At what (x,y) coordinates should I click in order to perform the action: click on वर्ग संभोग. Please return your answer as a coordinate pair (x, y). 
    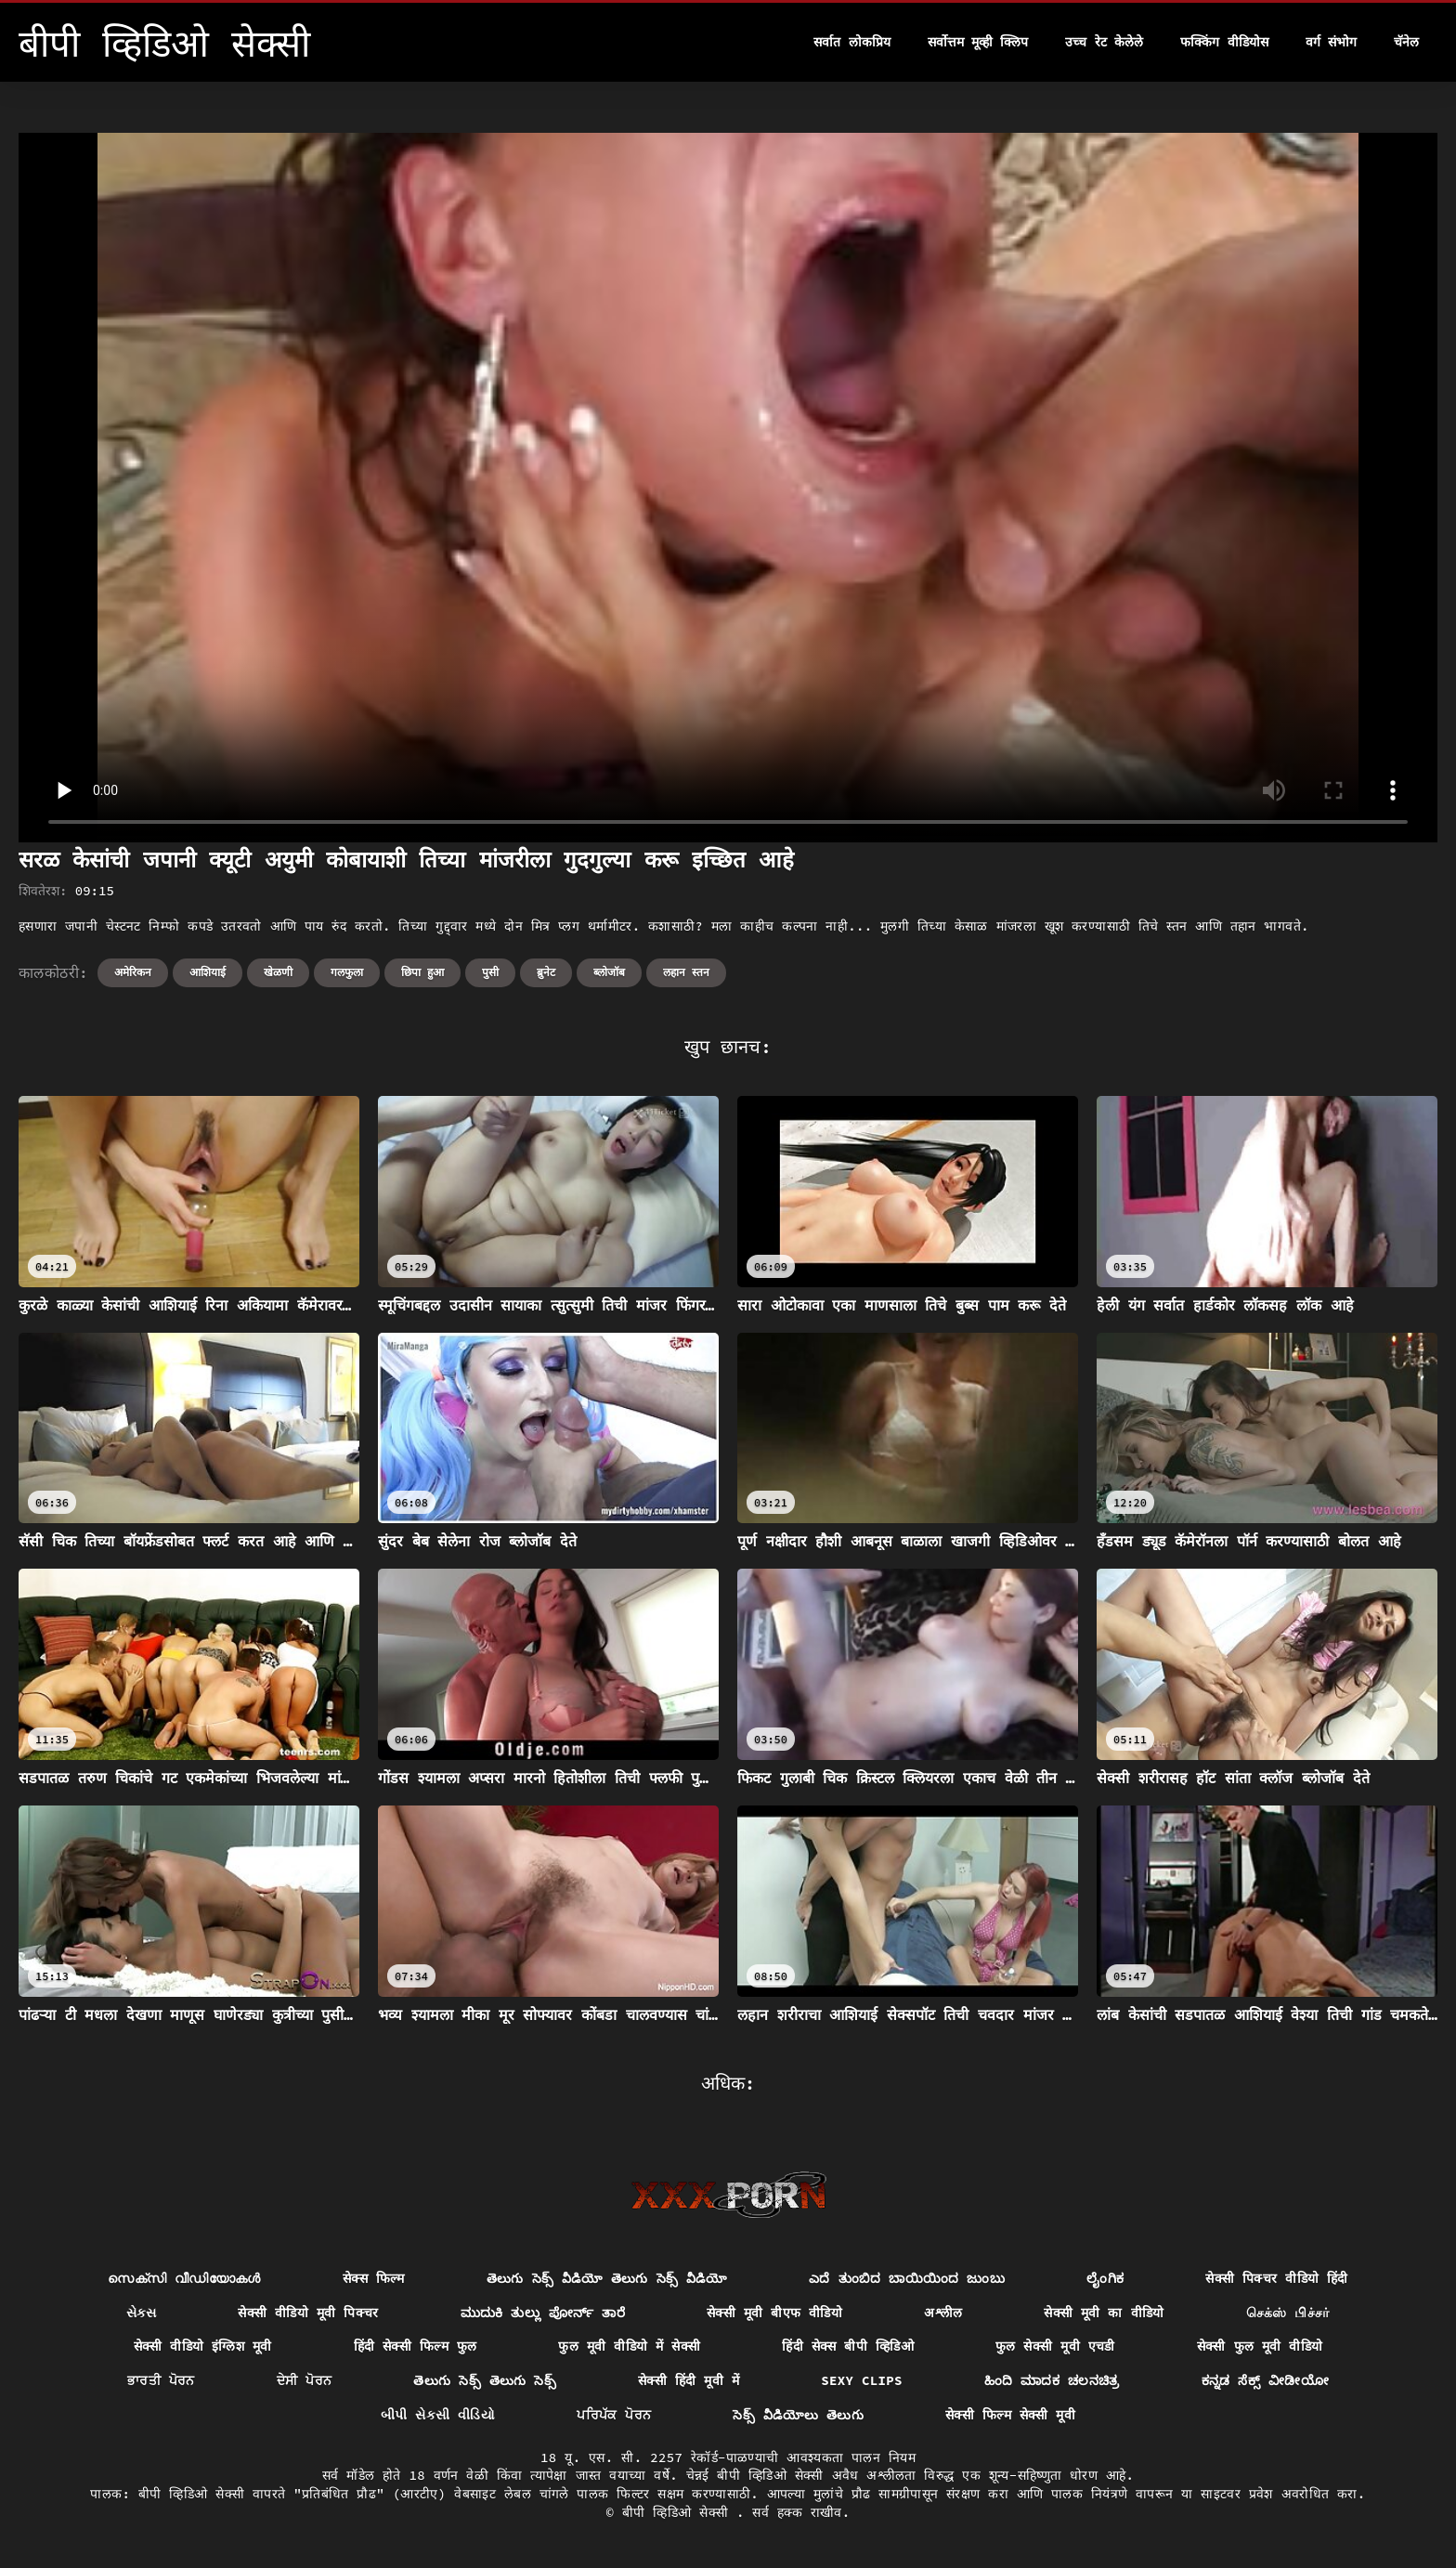
    Looking at the image, I should click on (1331, 41).